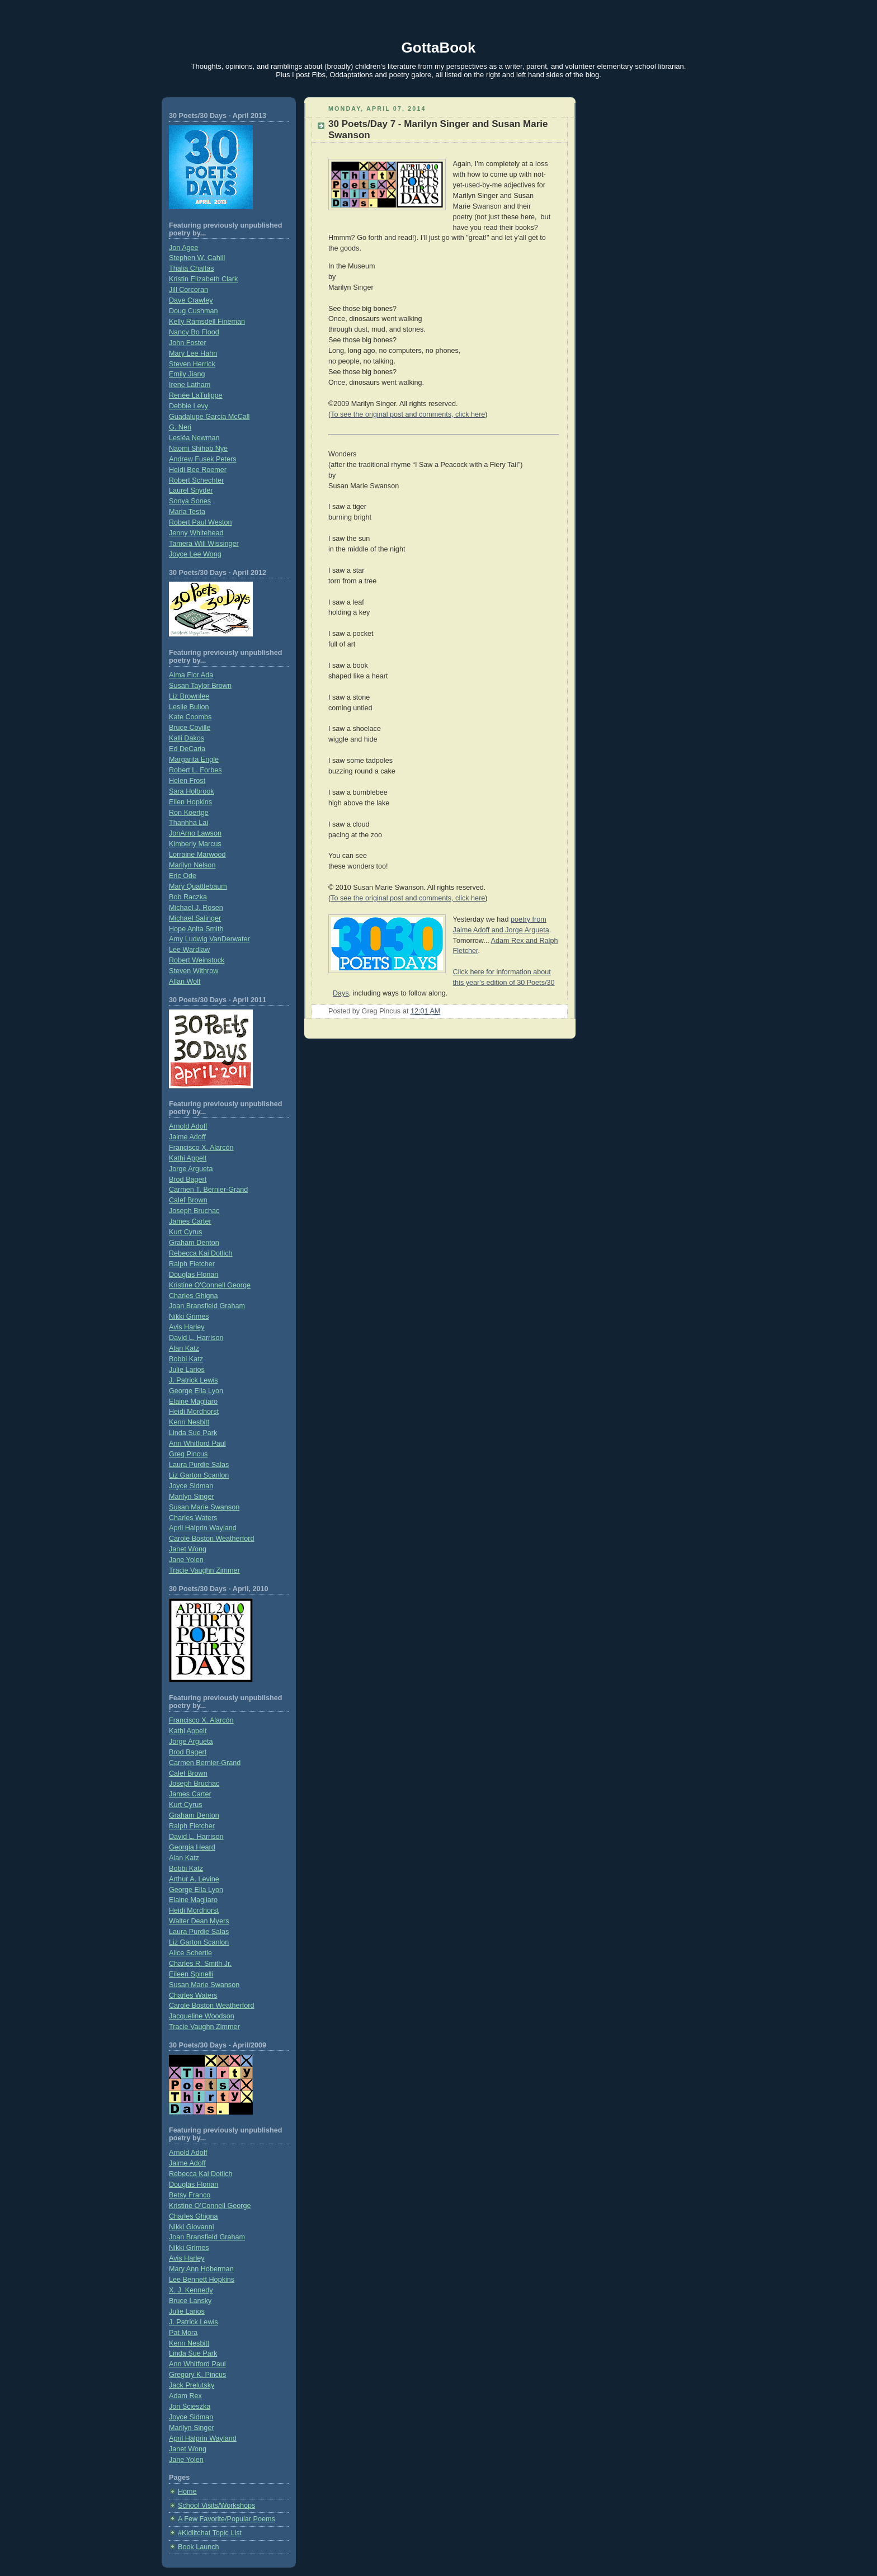  What do you see at coordinates (191, 2227) in the screenshot?
I see `Nikki Giovanni` at bounding box center [191, 2227].